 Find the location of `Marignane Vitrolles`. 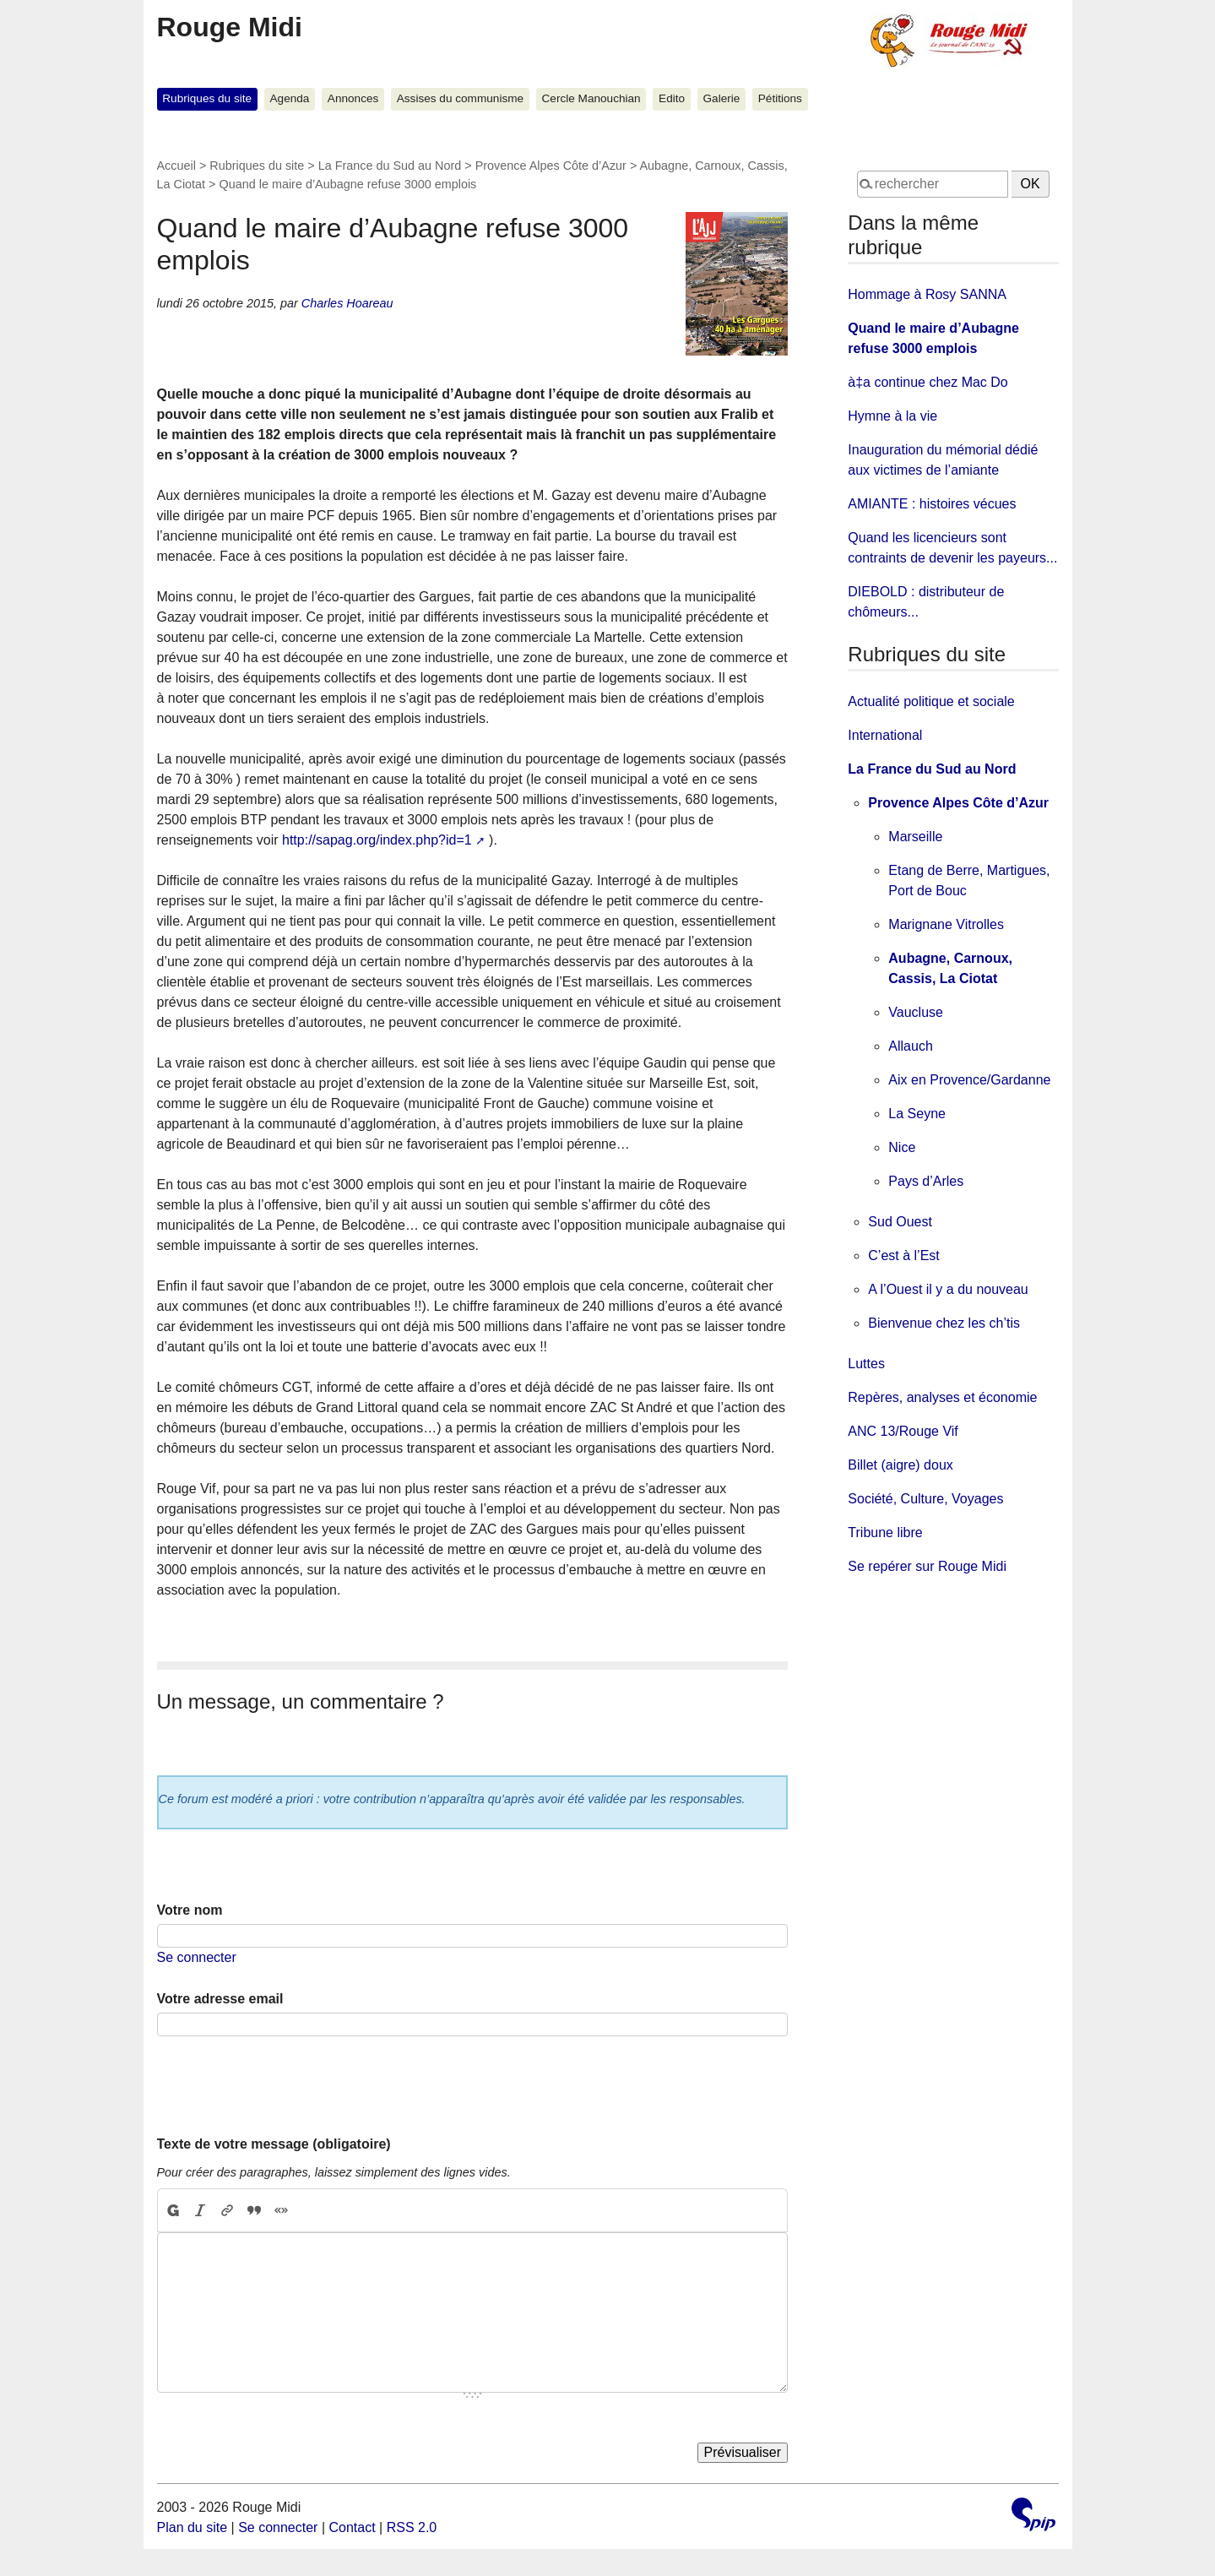

Marignane Vitrolles is located at coordinates (946, 924).